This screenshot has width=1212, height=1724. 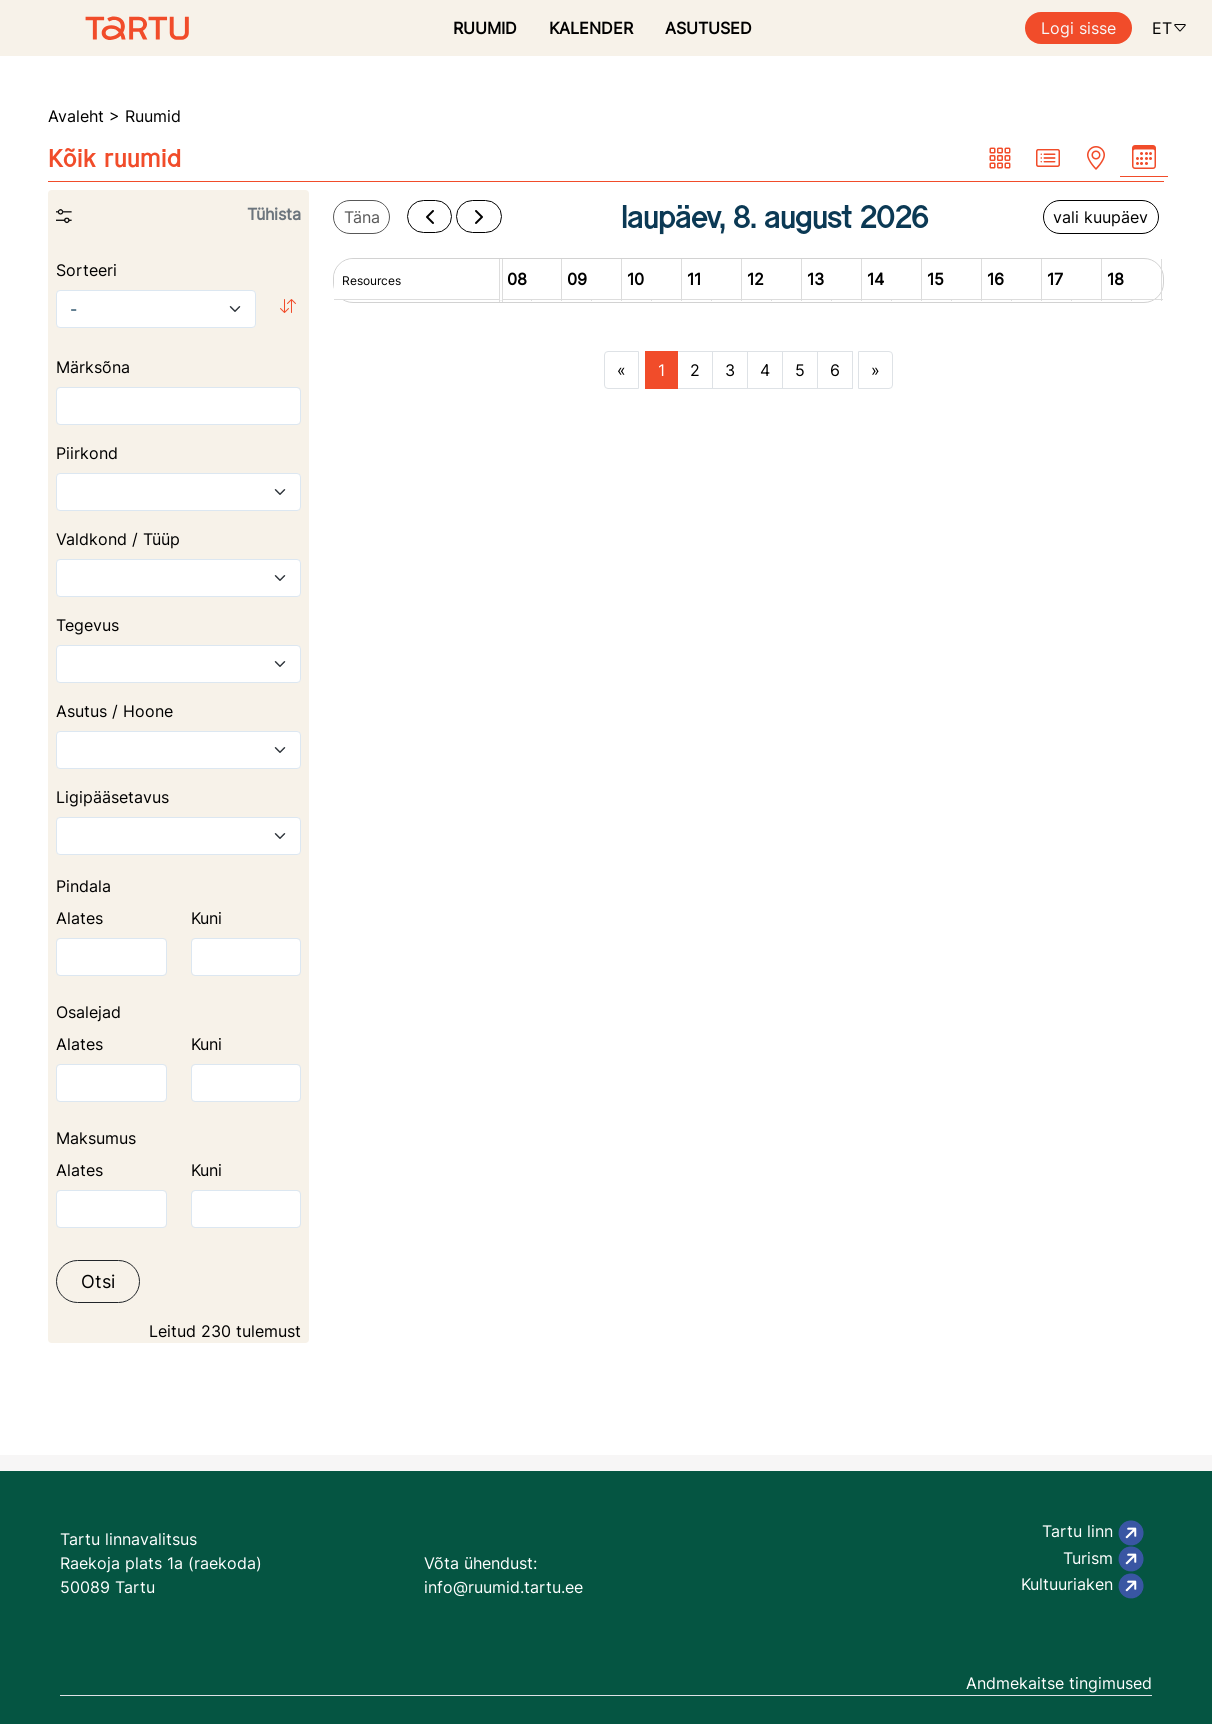 I want to click on Täna, so click(x=362, y=217).